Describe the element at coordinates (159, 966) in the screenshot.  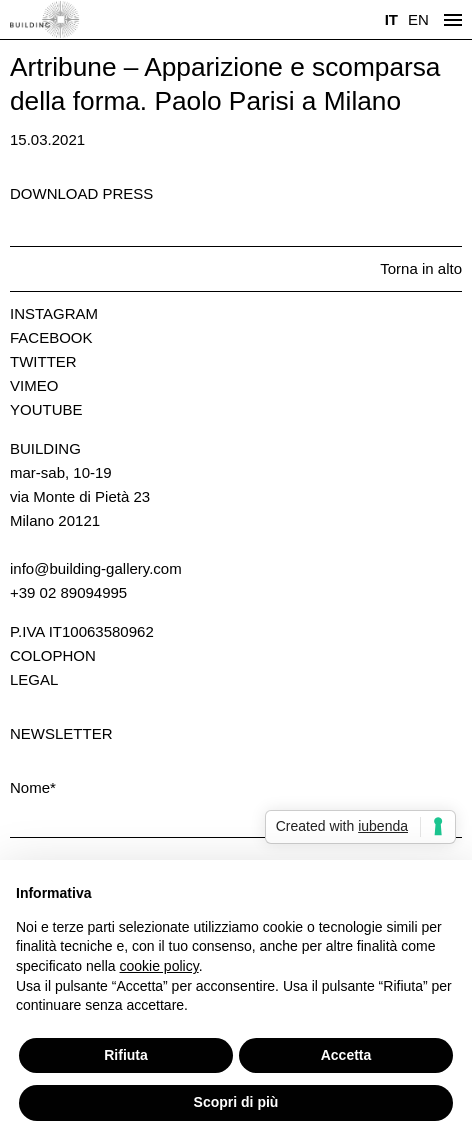
I see `cookie policy [button]` at that location.